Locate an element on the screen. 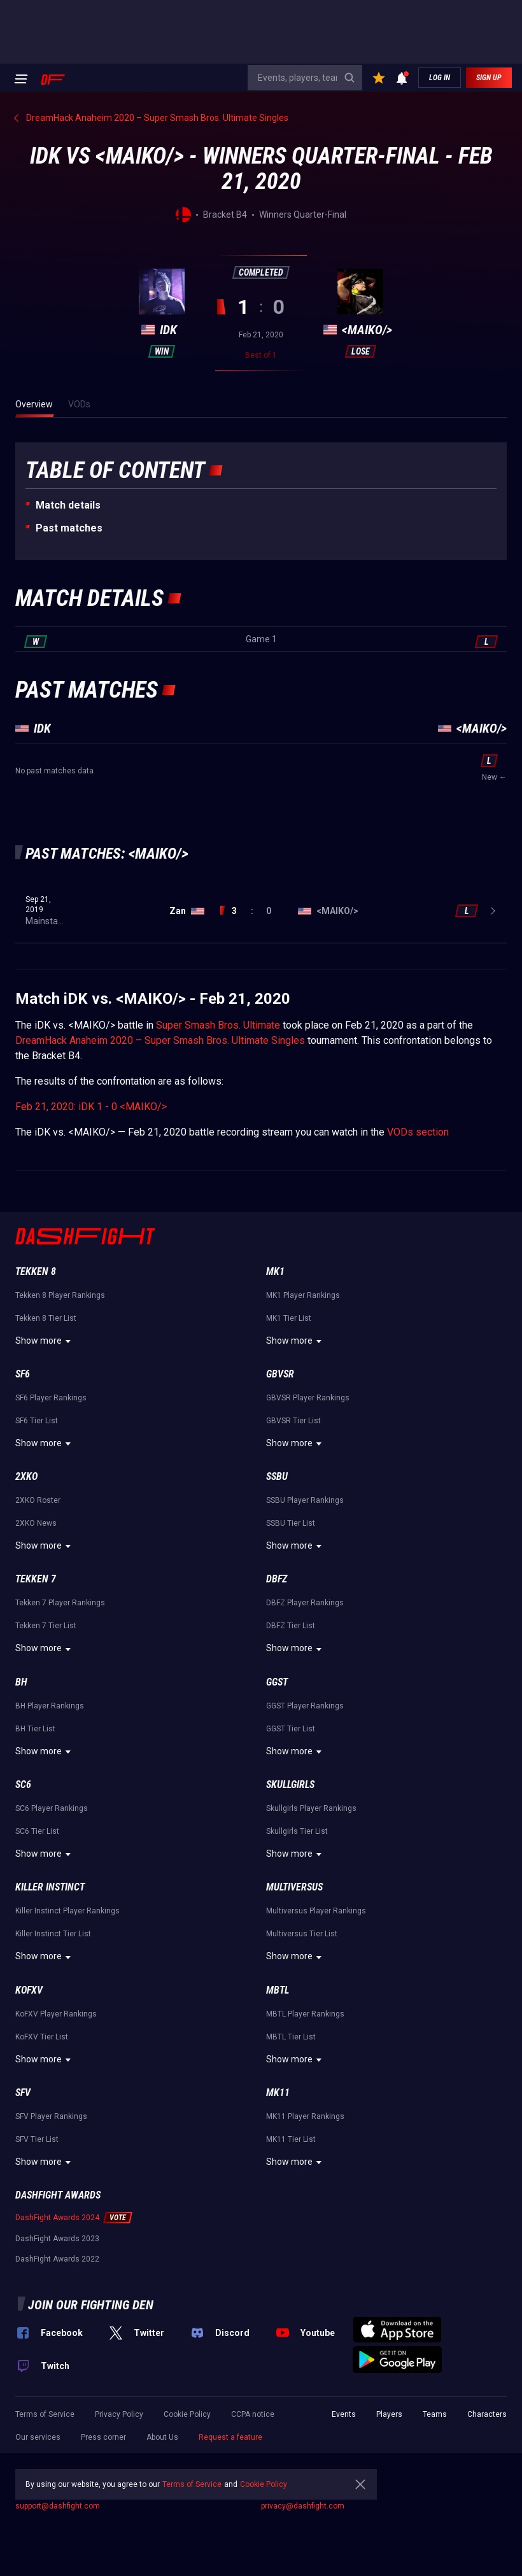 Image resolution: width=522 pixels, height=2576 pixels. SC6 Player Rankings is located at coordinates (51, 1808).